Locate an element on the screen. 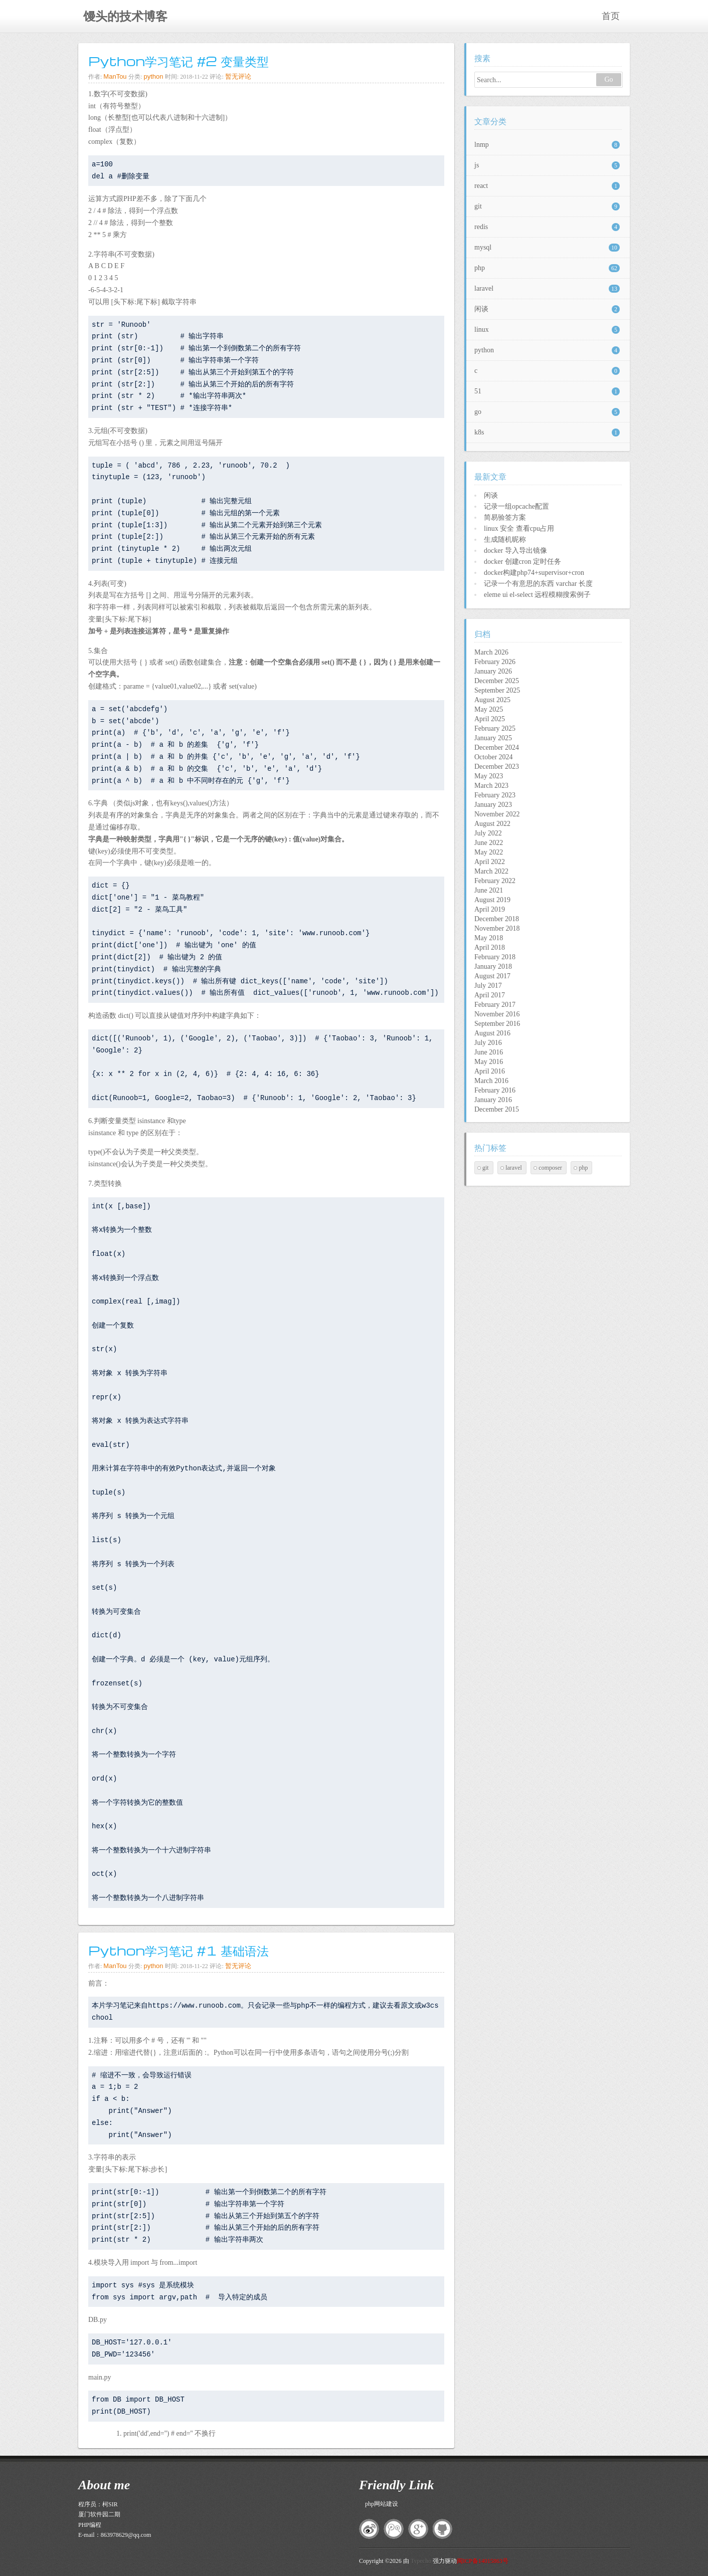 The image size is (708, 2576). May 2025 is located at coordinates (488, 709).